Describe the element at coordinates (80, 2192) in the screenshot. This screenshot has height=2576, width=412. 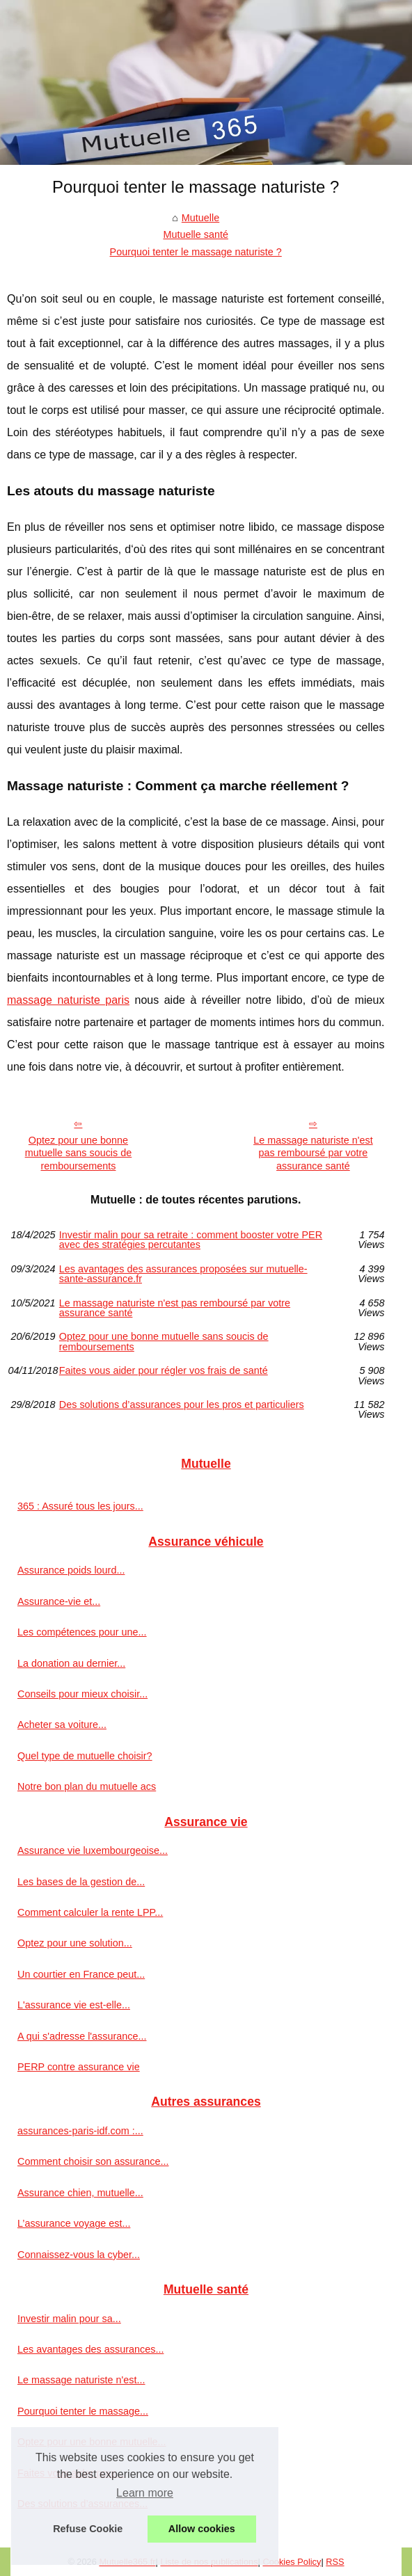
I see `Assurance chien, mutuelle...` at that location.